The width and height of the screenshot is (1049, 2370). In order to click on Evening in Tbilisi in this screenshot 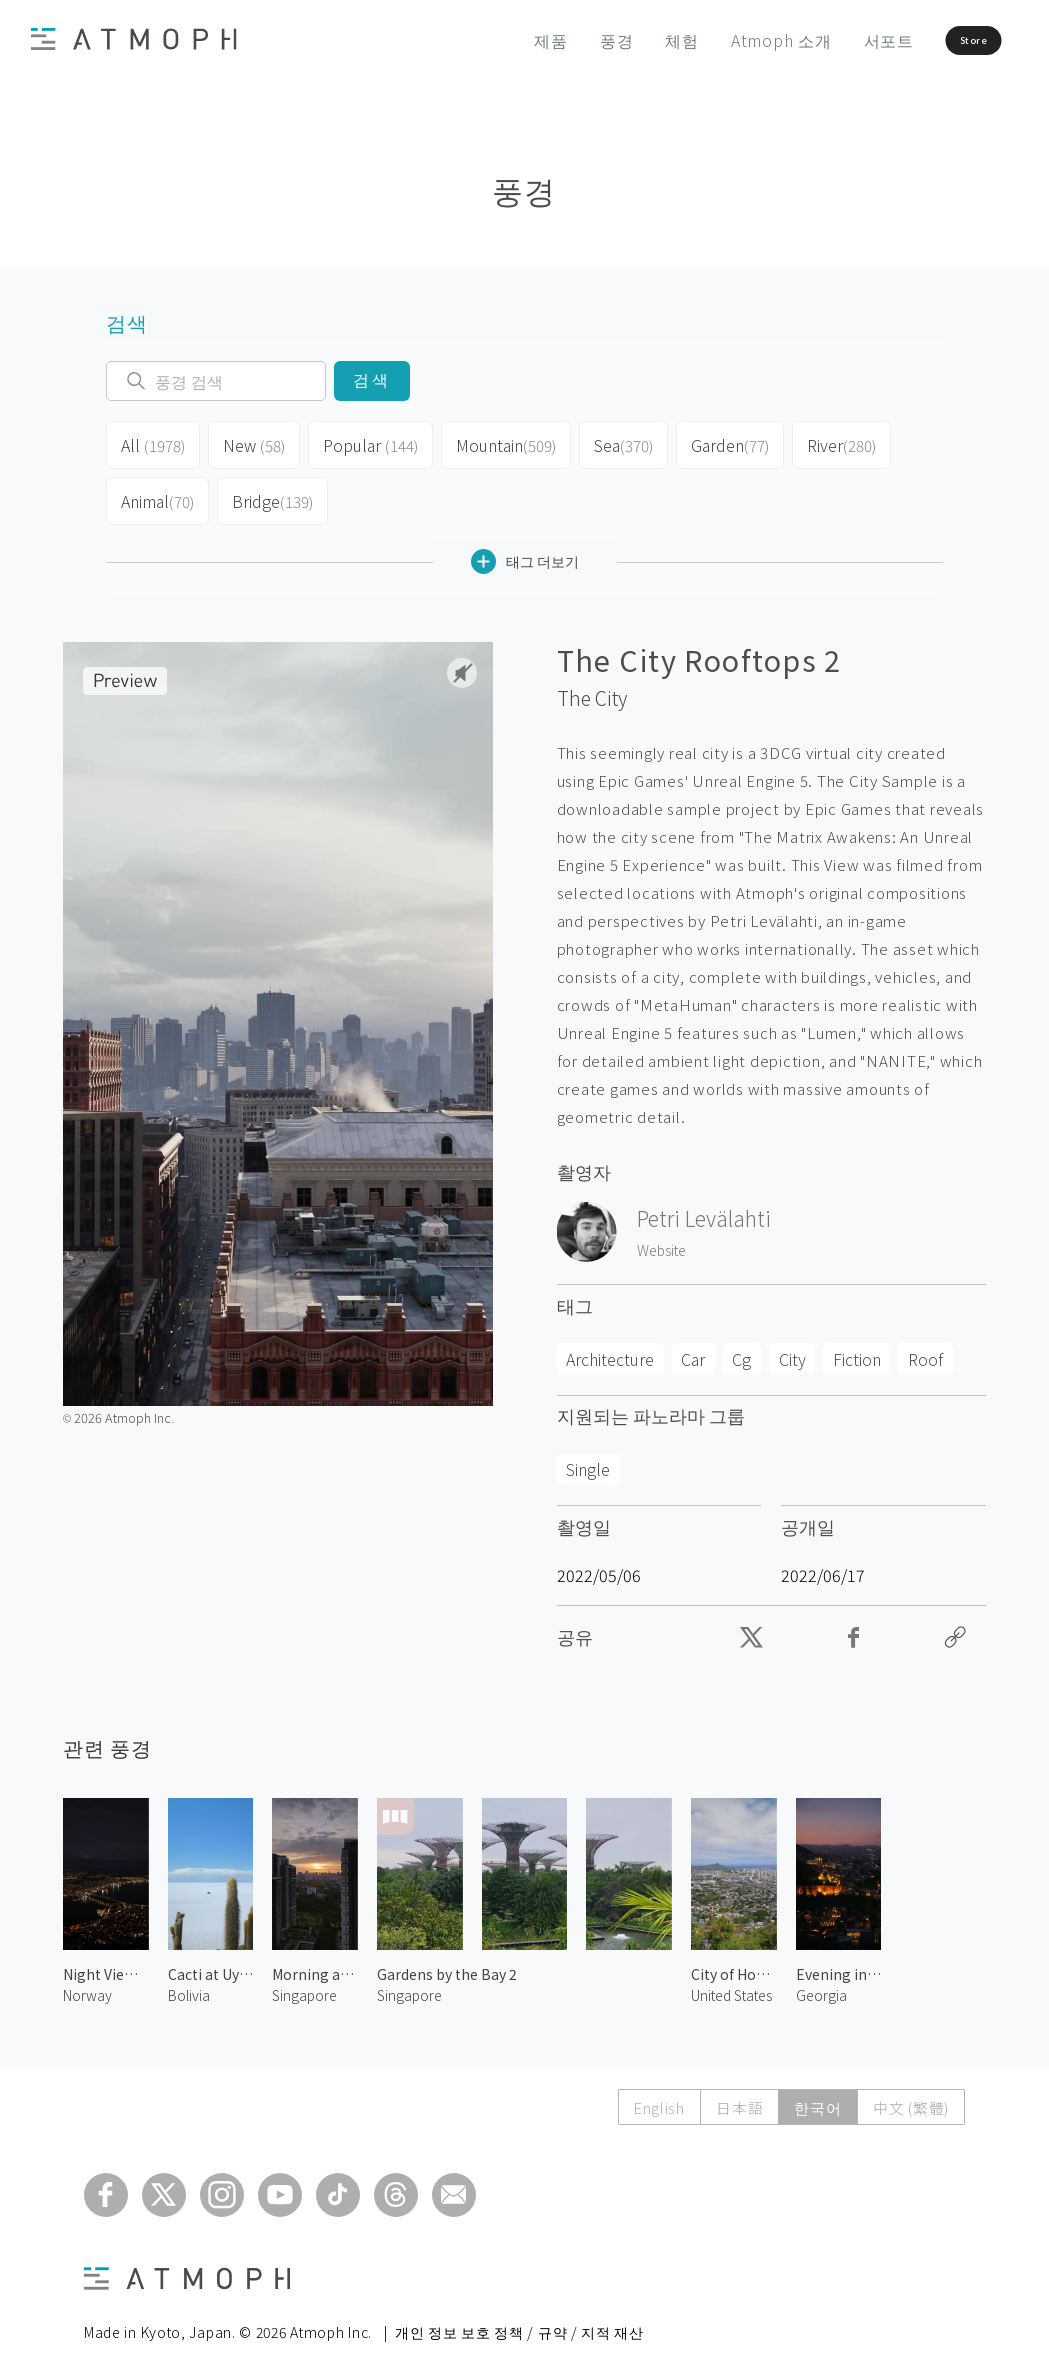, I will do `click(839, 1958)`.